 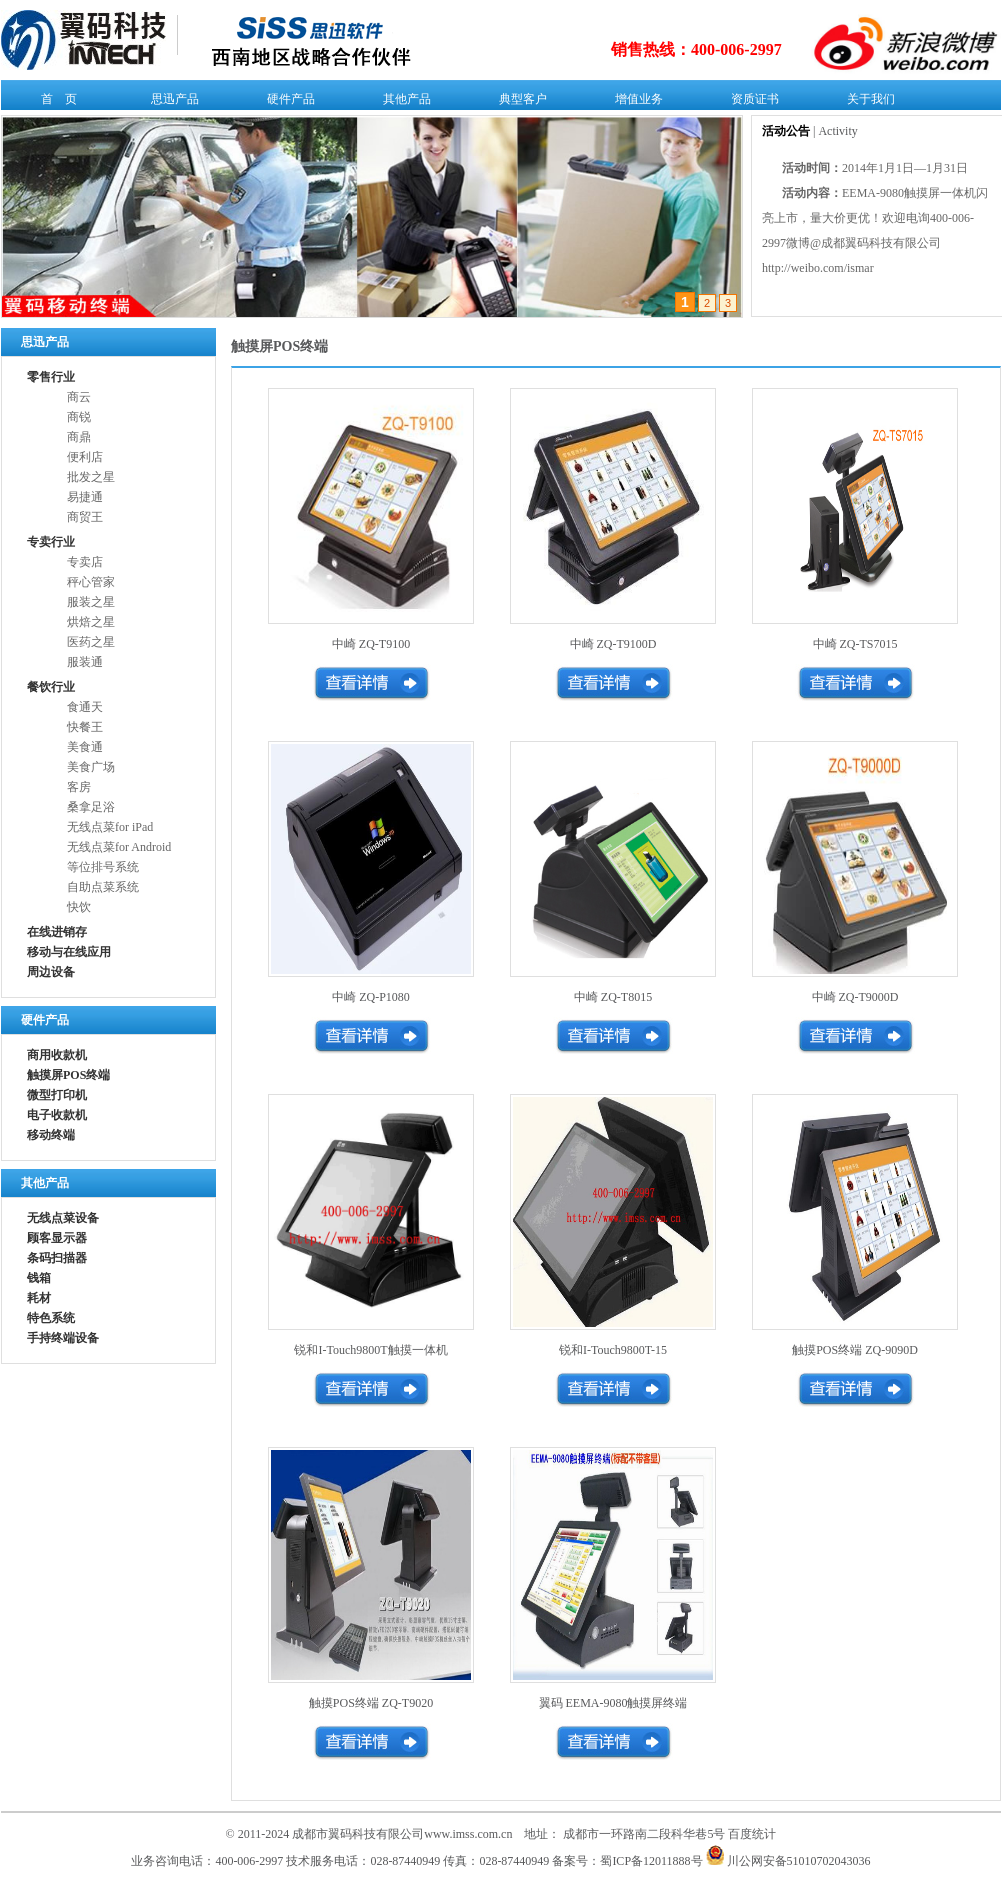 What do you see at coordinates (85, 497) in the screenshot?
I see `易捷通` at bounding box center [85, 497].